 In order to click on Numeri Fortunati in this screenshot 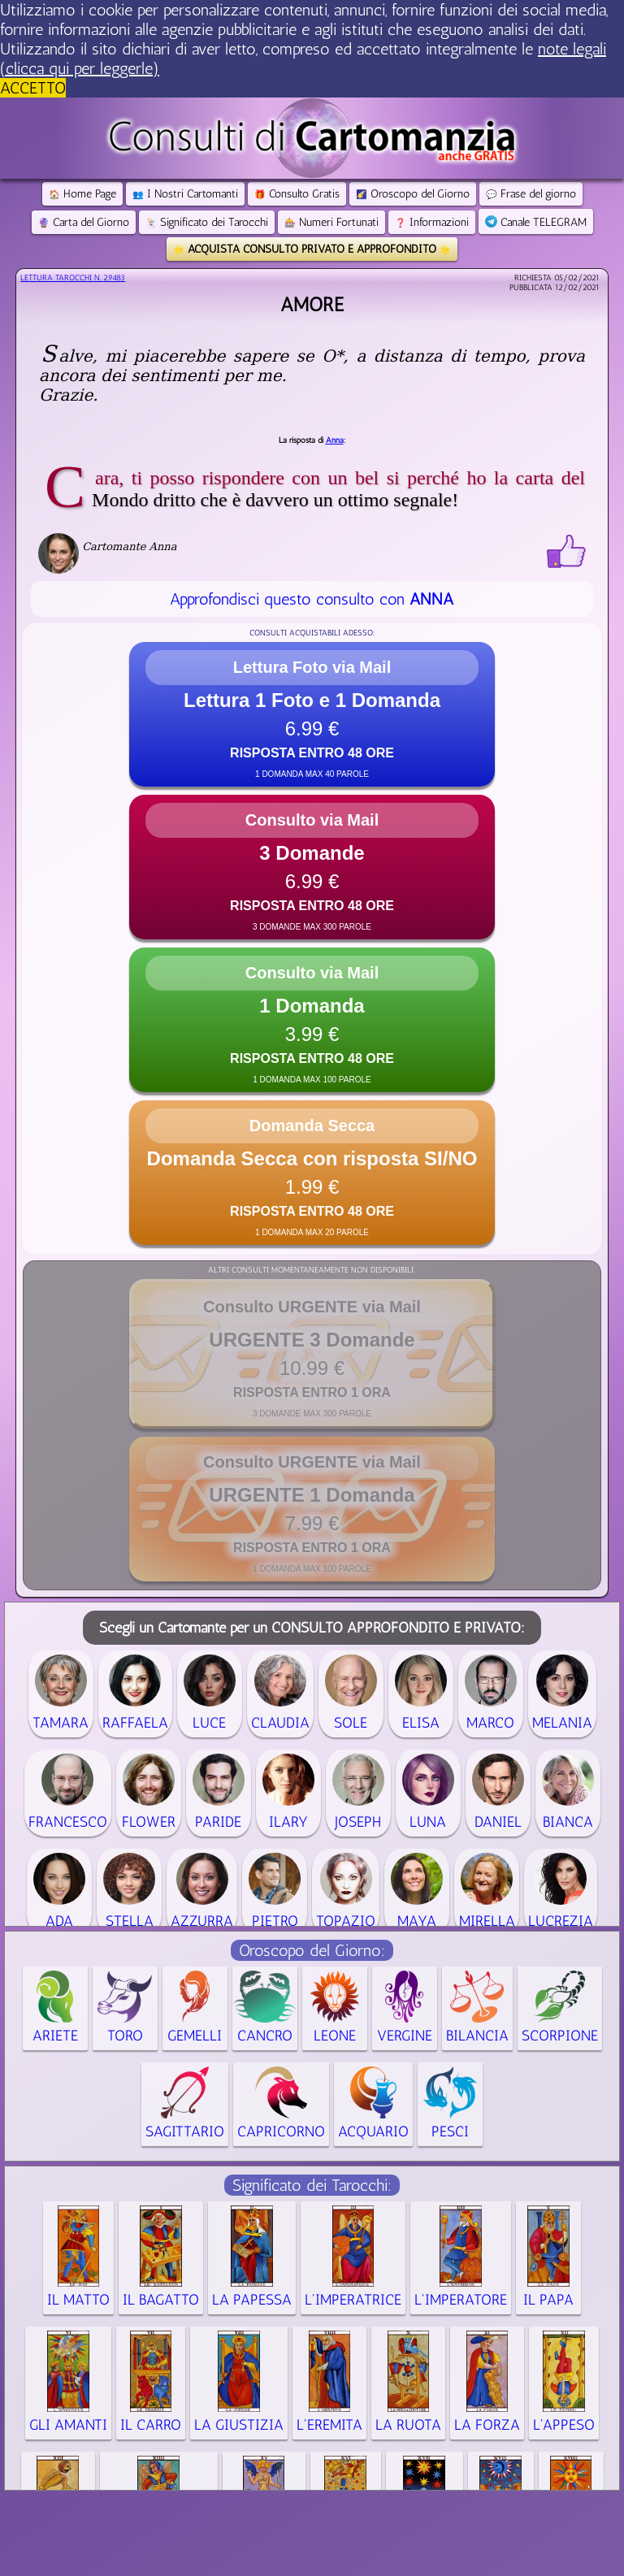, I will do `click(331, 222)`.